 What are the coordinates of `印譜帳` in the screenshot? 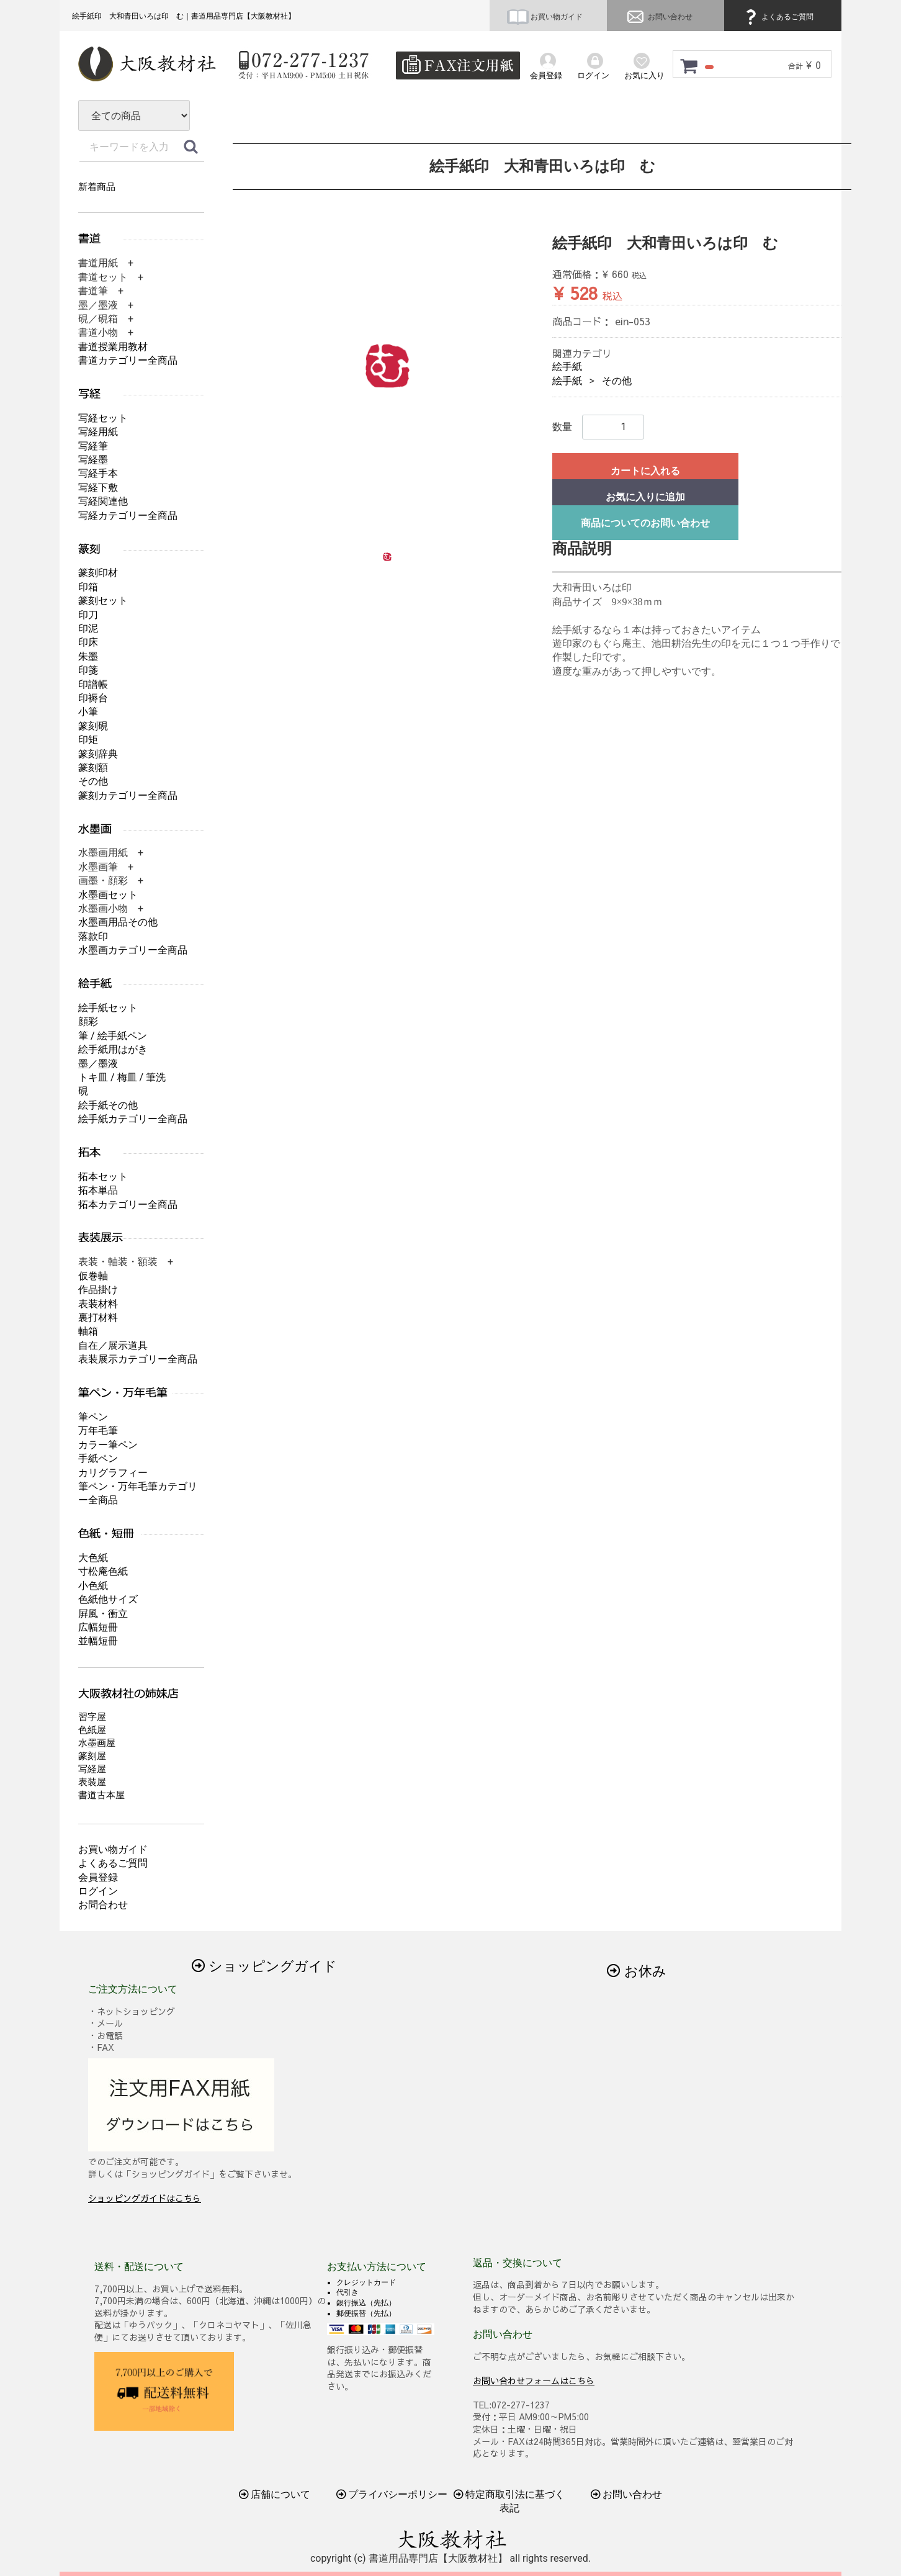 It's located at (93, 684).